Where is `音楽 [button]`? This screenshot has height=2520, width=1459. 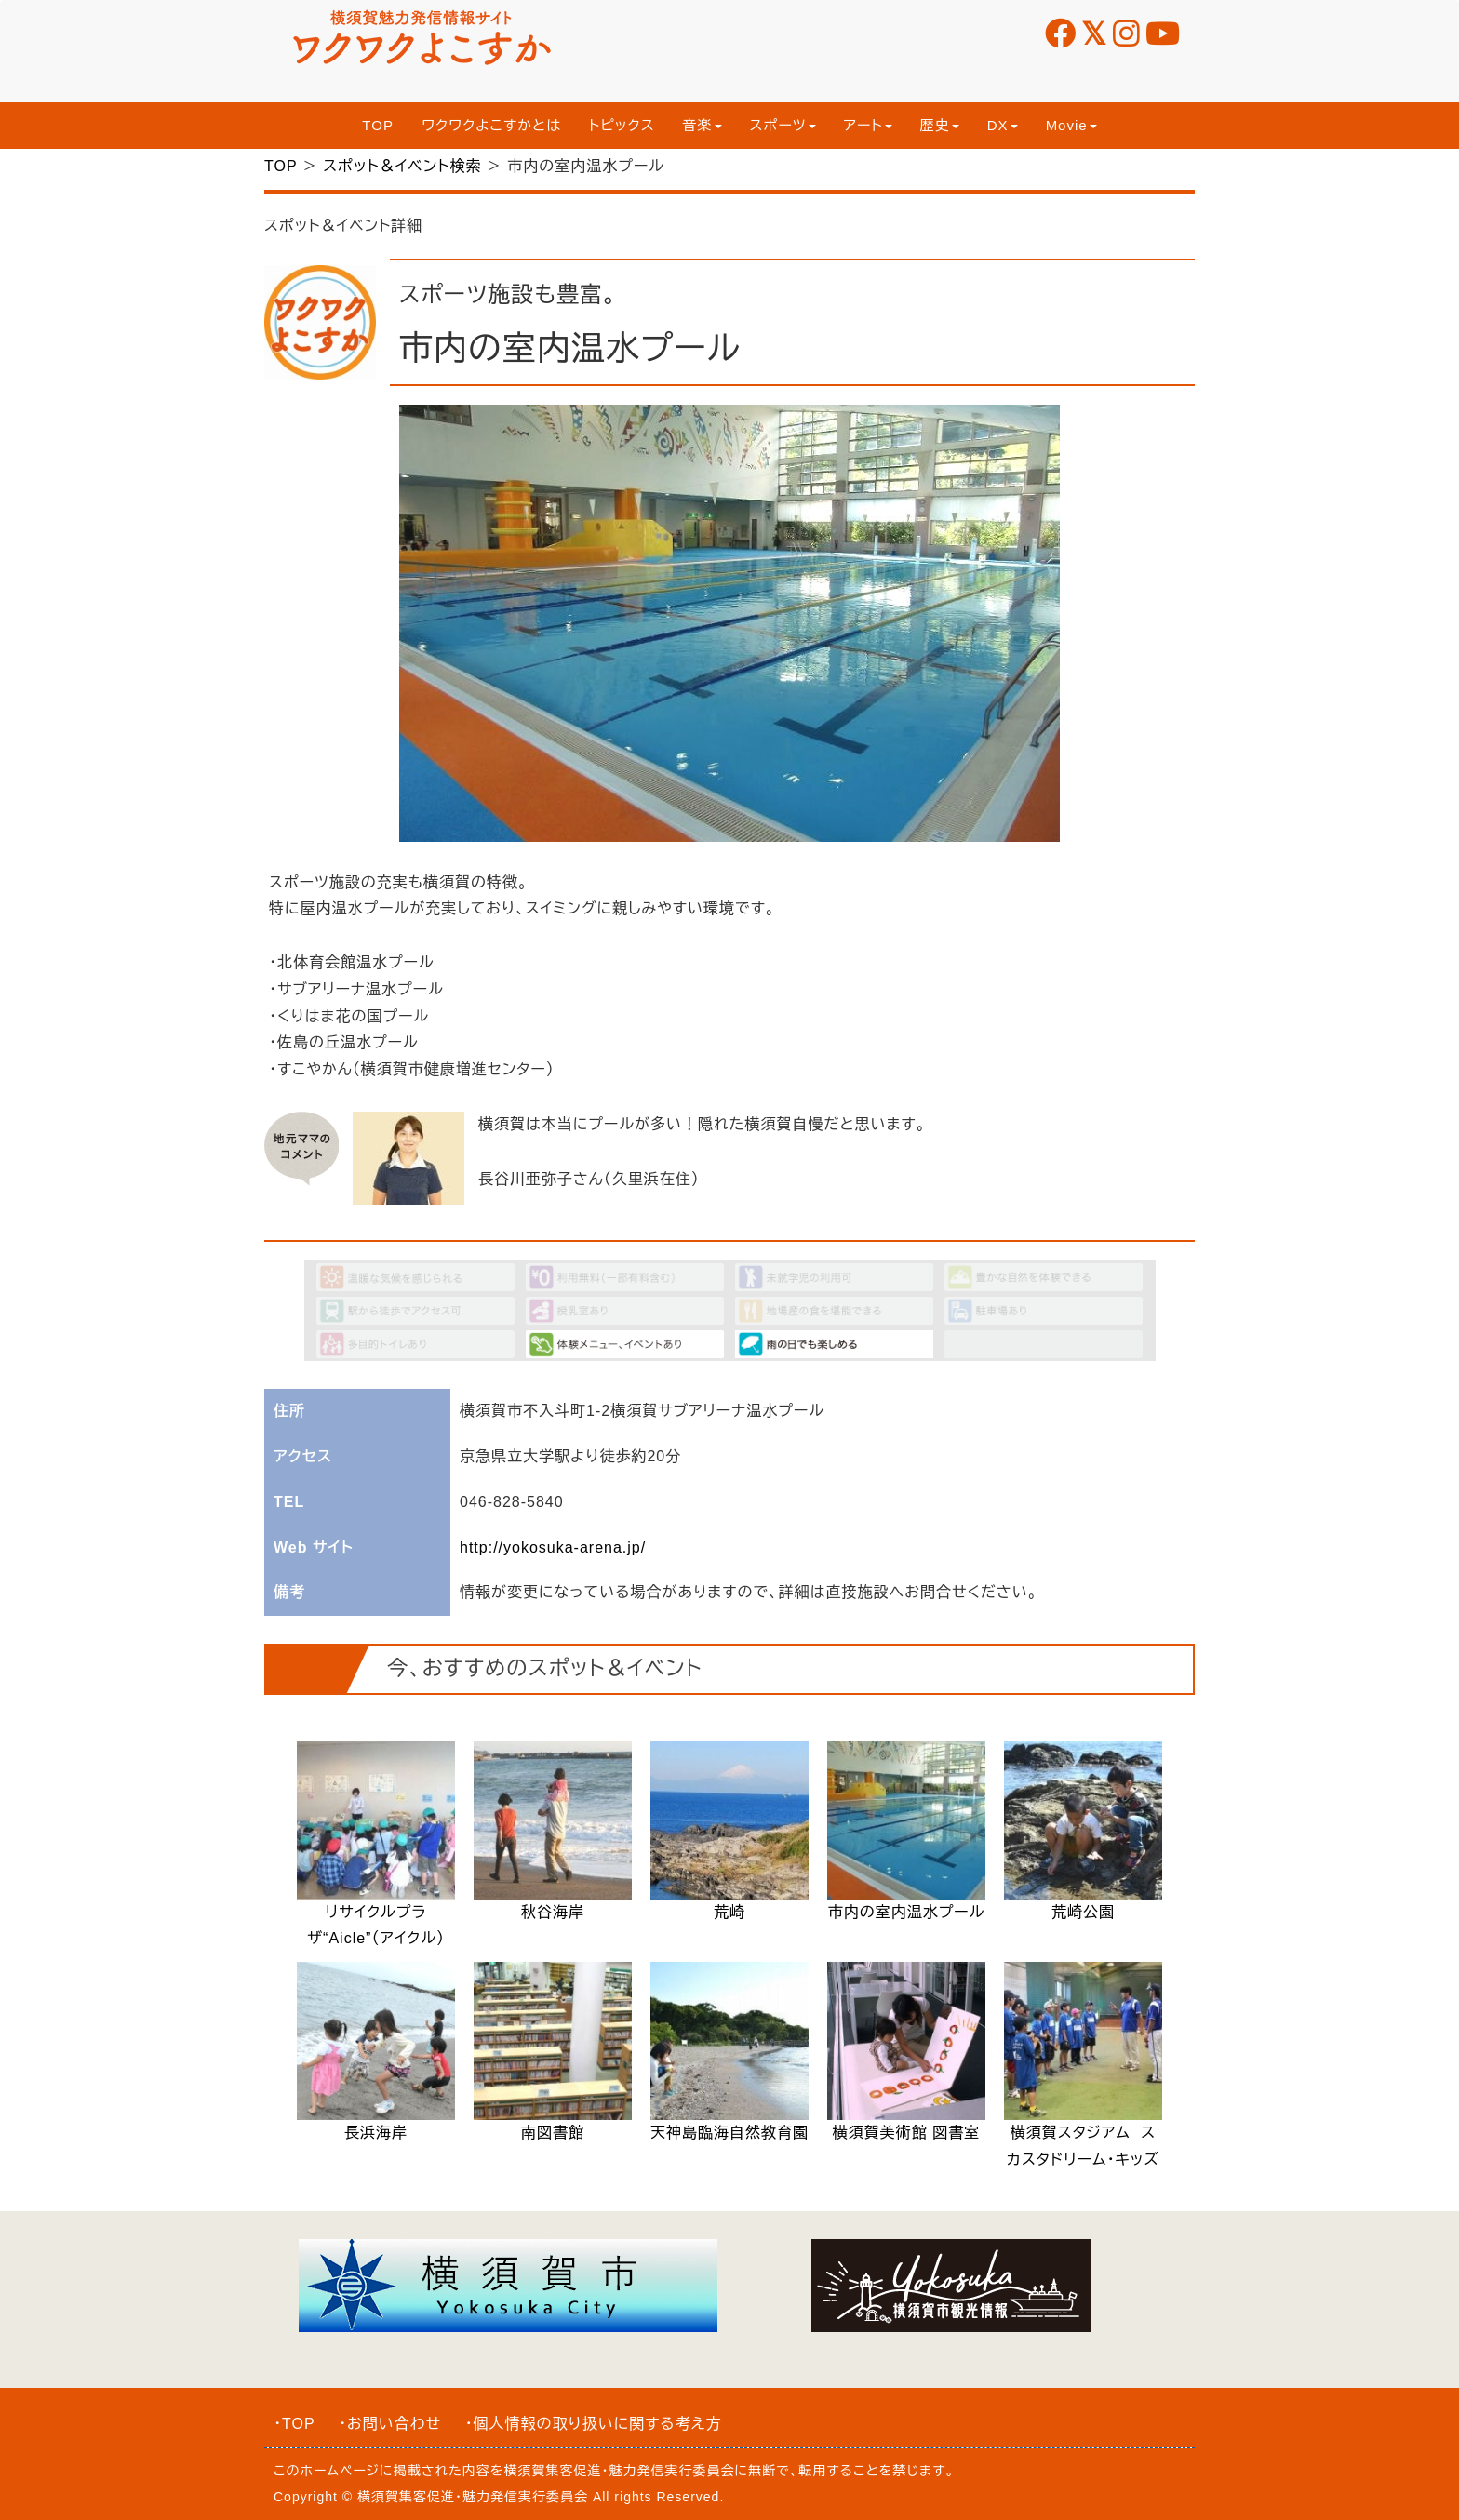
音楽 [button] is located at coordinates (702, 125).